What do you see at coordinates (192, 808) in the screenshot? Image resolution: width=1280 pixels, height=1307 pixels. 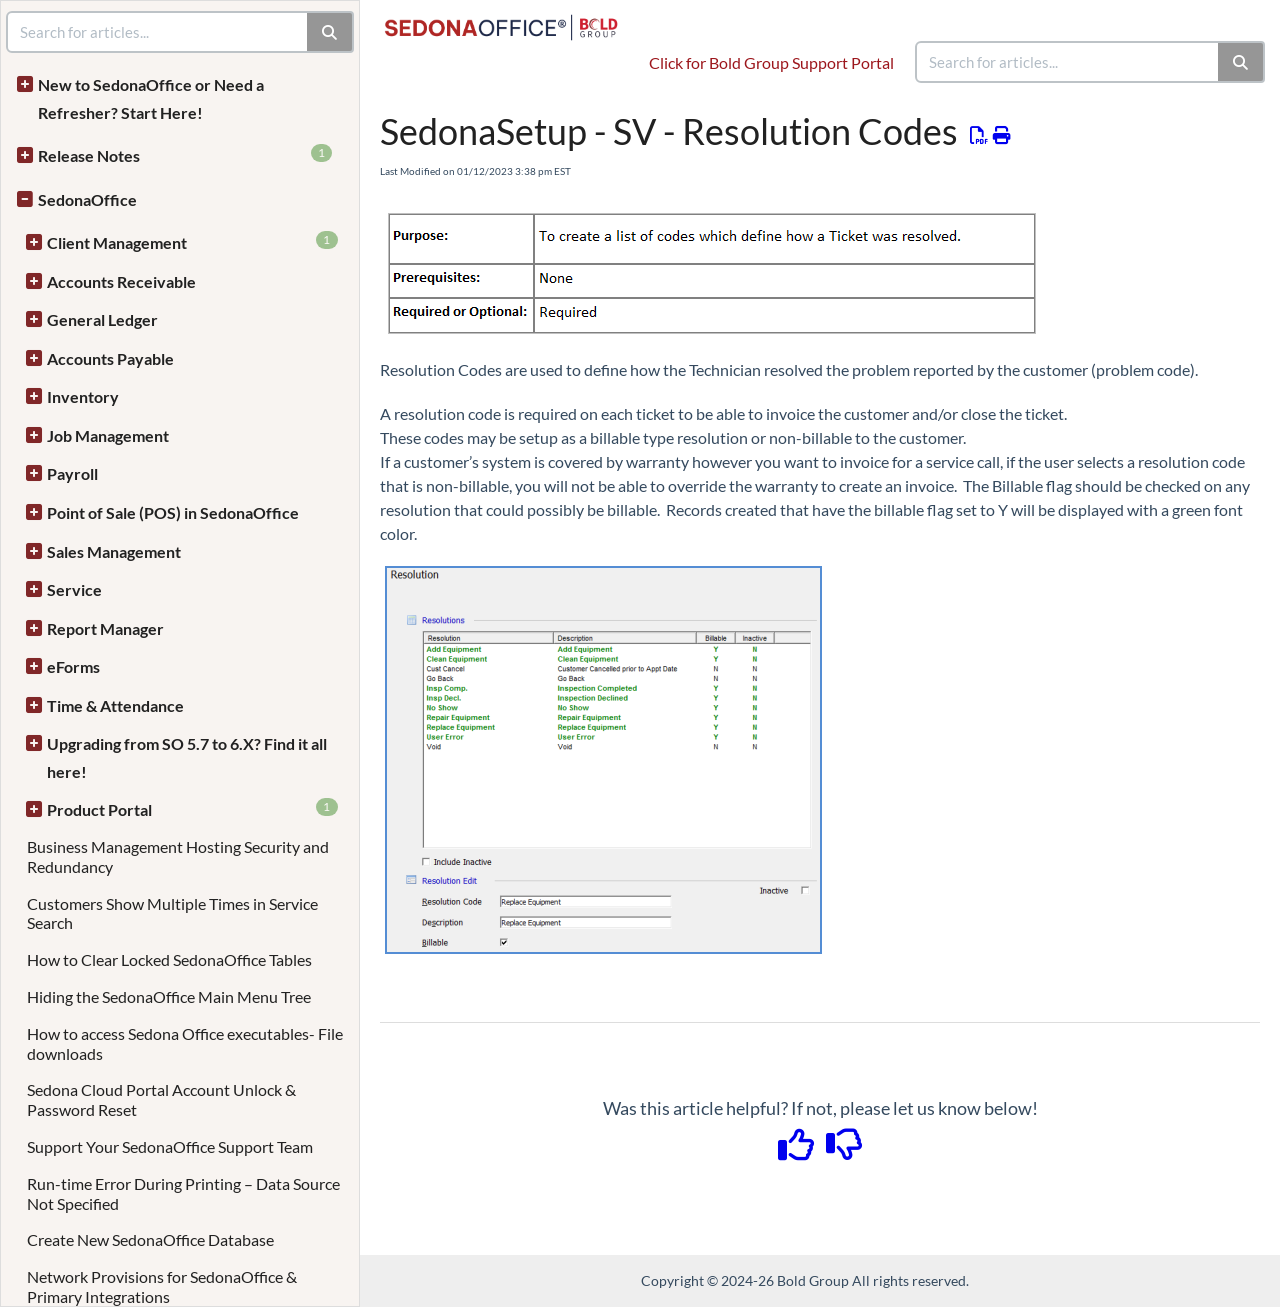 I see `Product Portal` at bounding box center [192, 808].